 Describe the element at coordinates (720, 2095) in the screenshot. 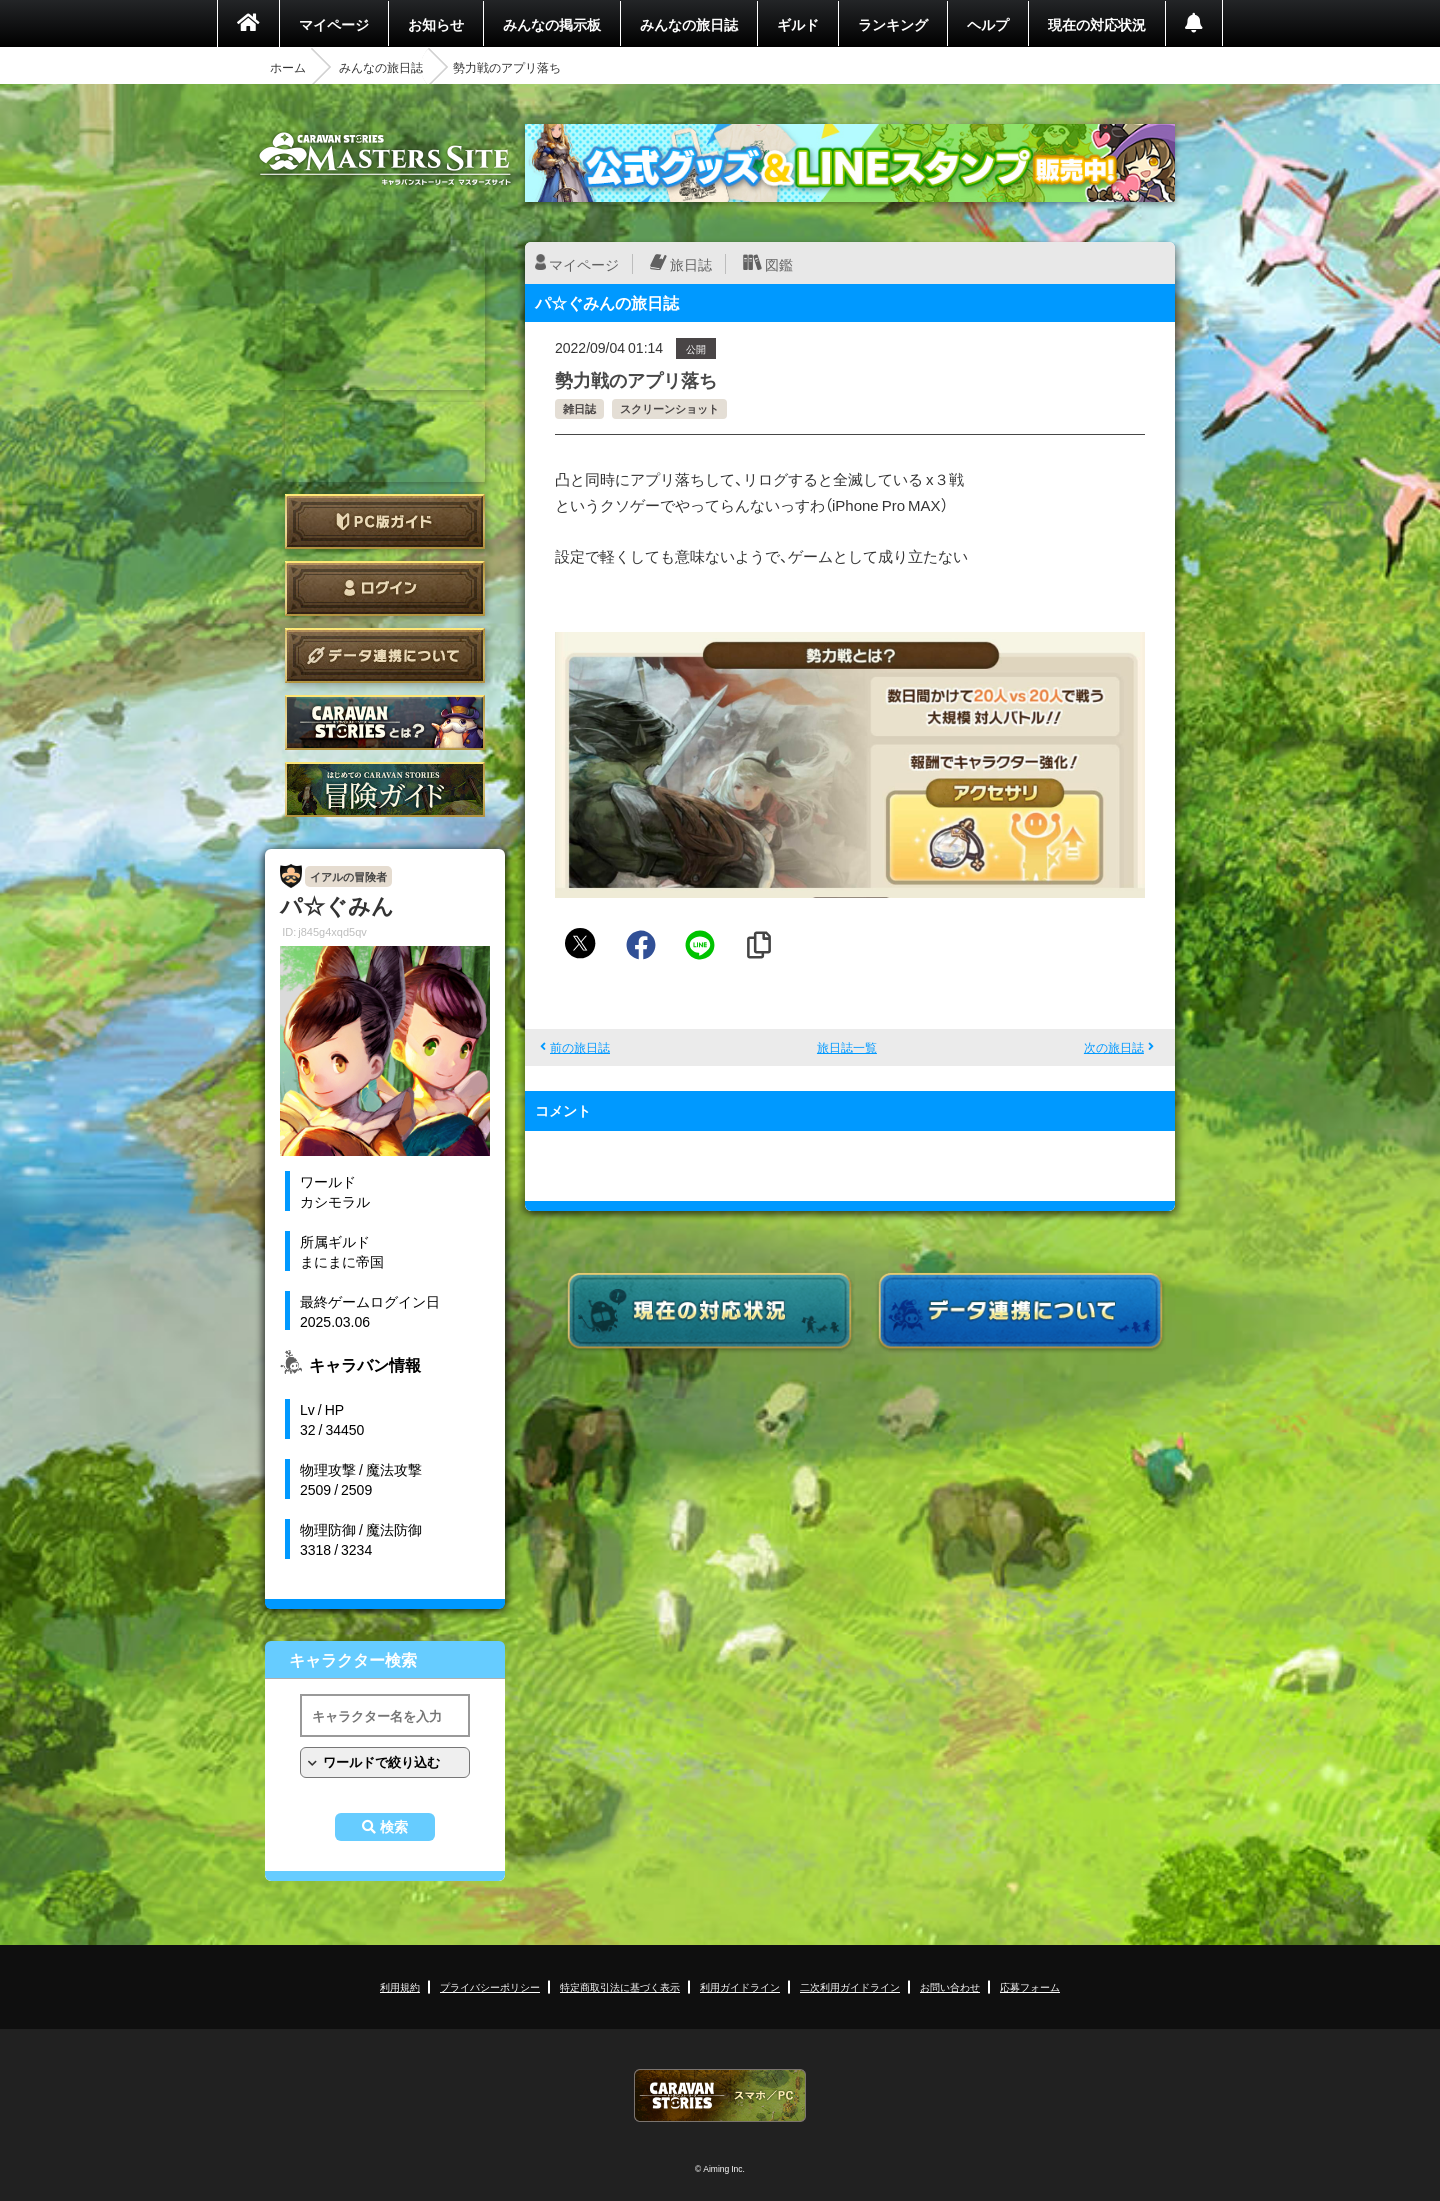

I see `CARAVAN STORIES` at that location.